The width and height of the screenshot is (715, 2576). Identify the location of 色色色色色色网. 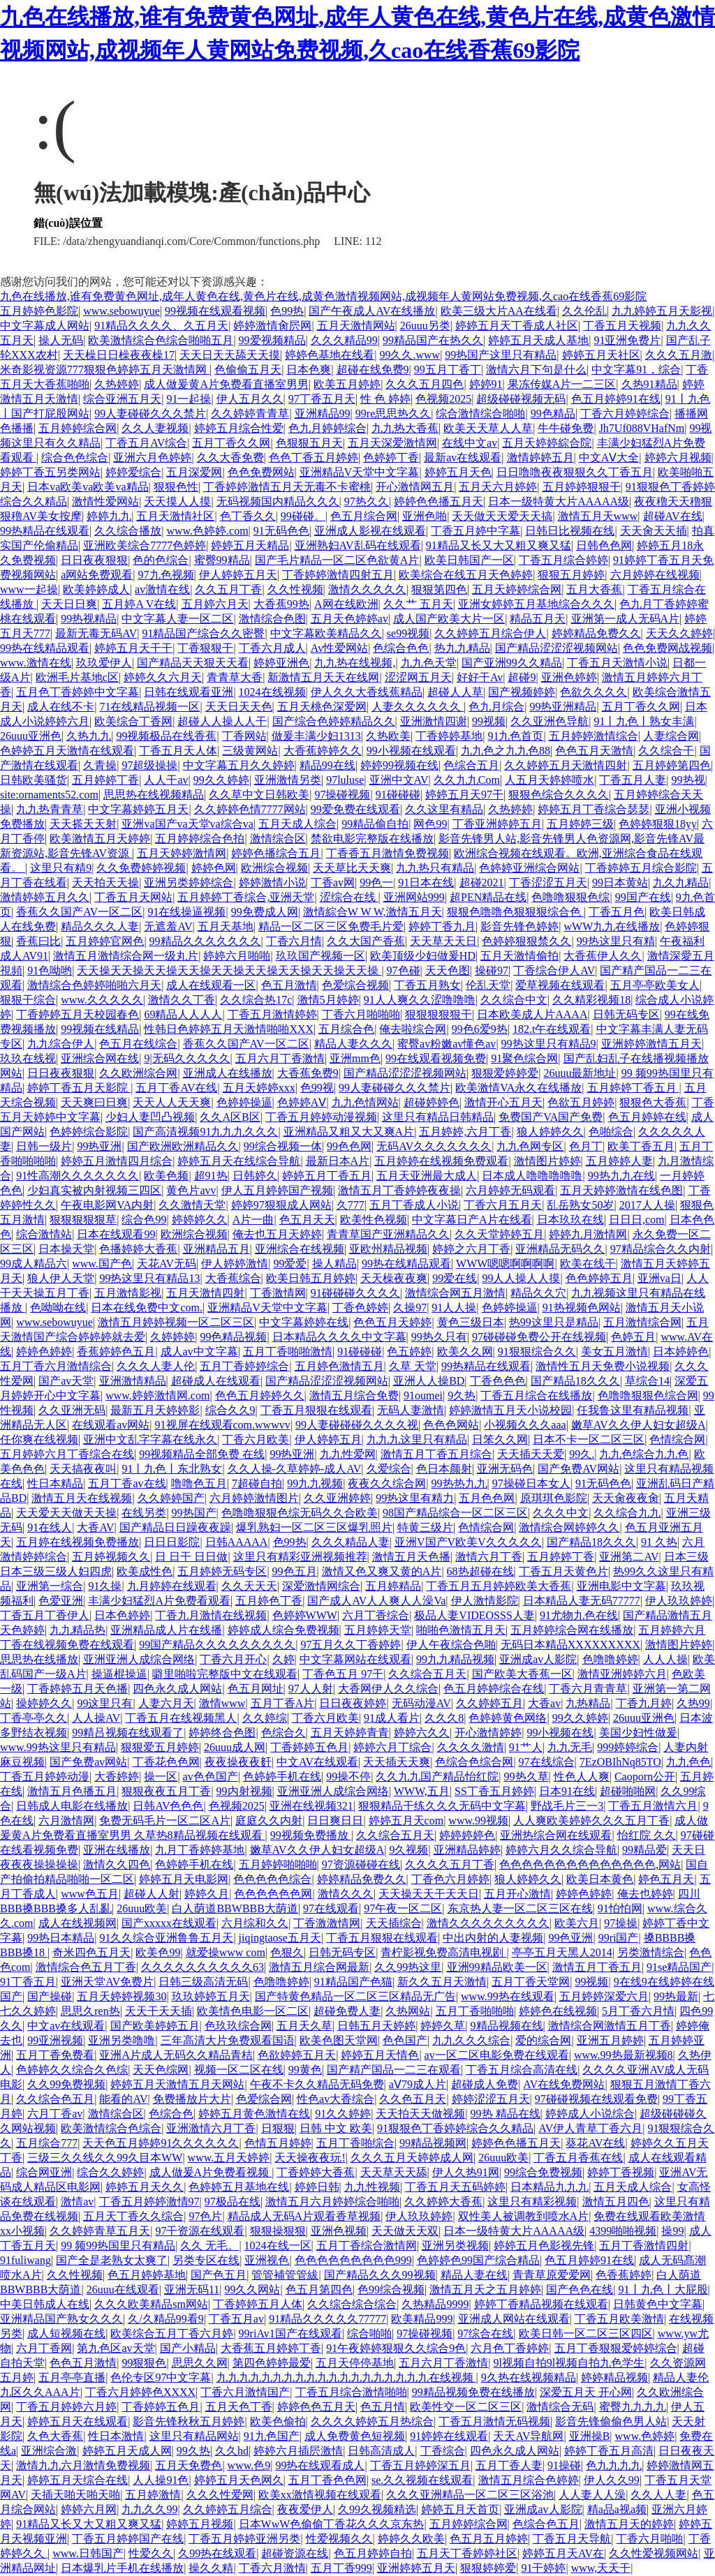
(273, 1894).